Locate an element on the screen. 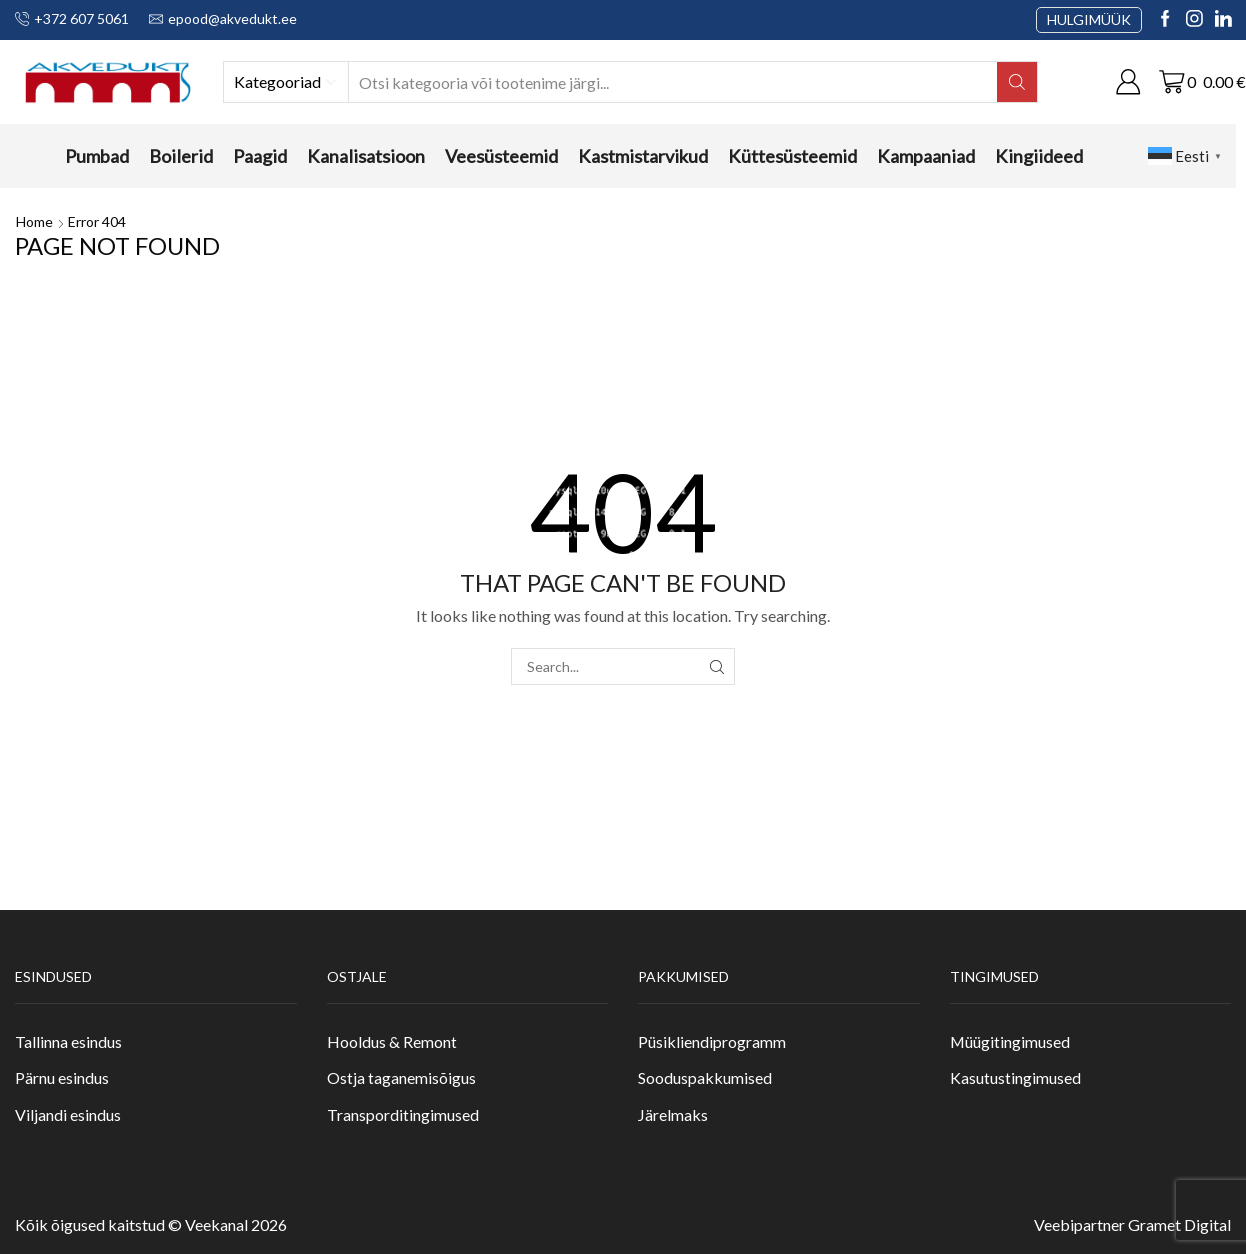 This screenshot has height=1254, width=1246. Kastmistarvikud is located at coordinates (643, 156).